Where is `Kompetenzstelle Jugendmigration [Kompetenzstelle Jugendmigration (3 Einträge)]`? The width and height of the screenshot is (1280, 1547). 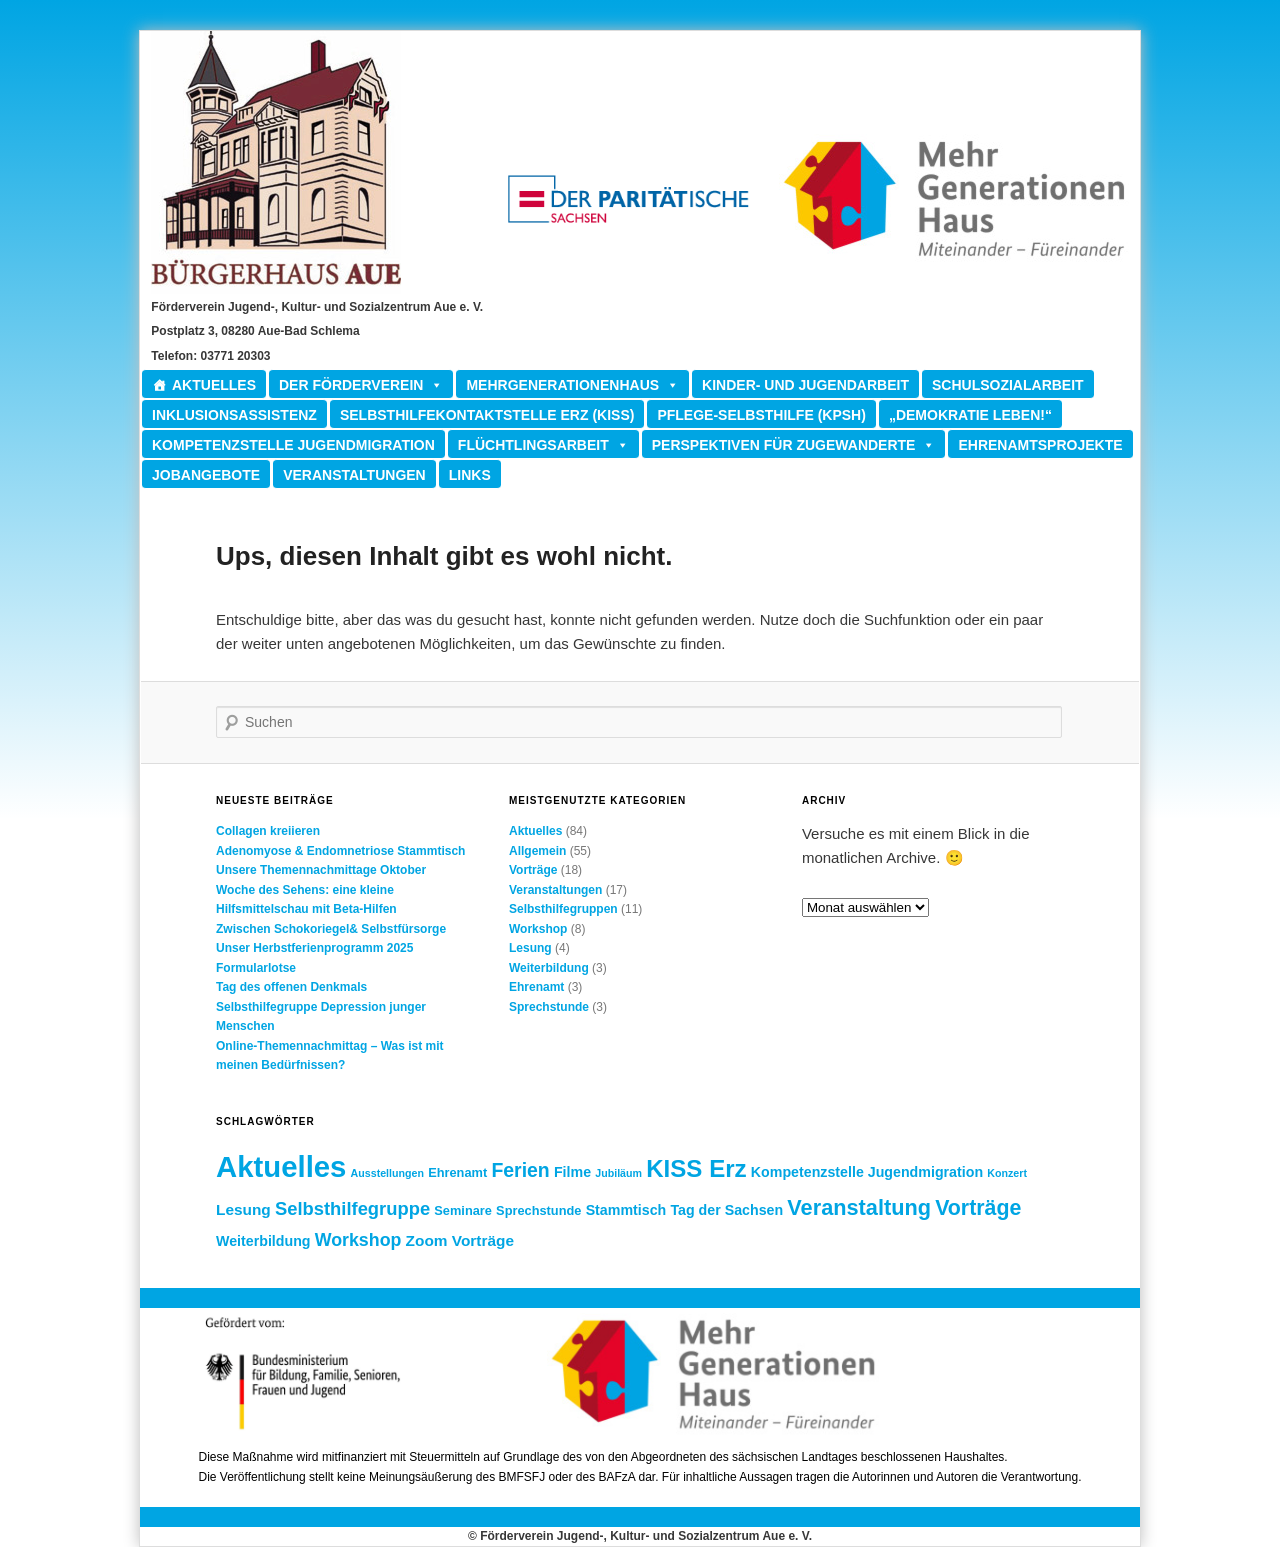 Kompetenzstelle Jugendmigration [Kompetenzstelle Jugendmigration (3 Einträge)] is located at coordinates (867, 1172).